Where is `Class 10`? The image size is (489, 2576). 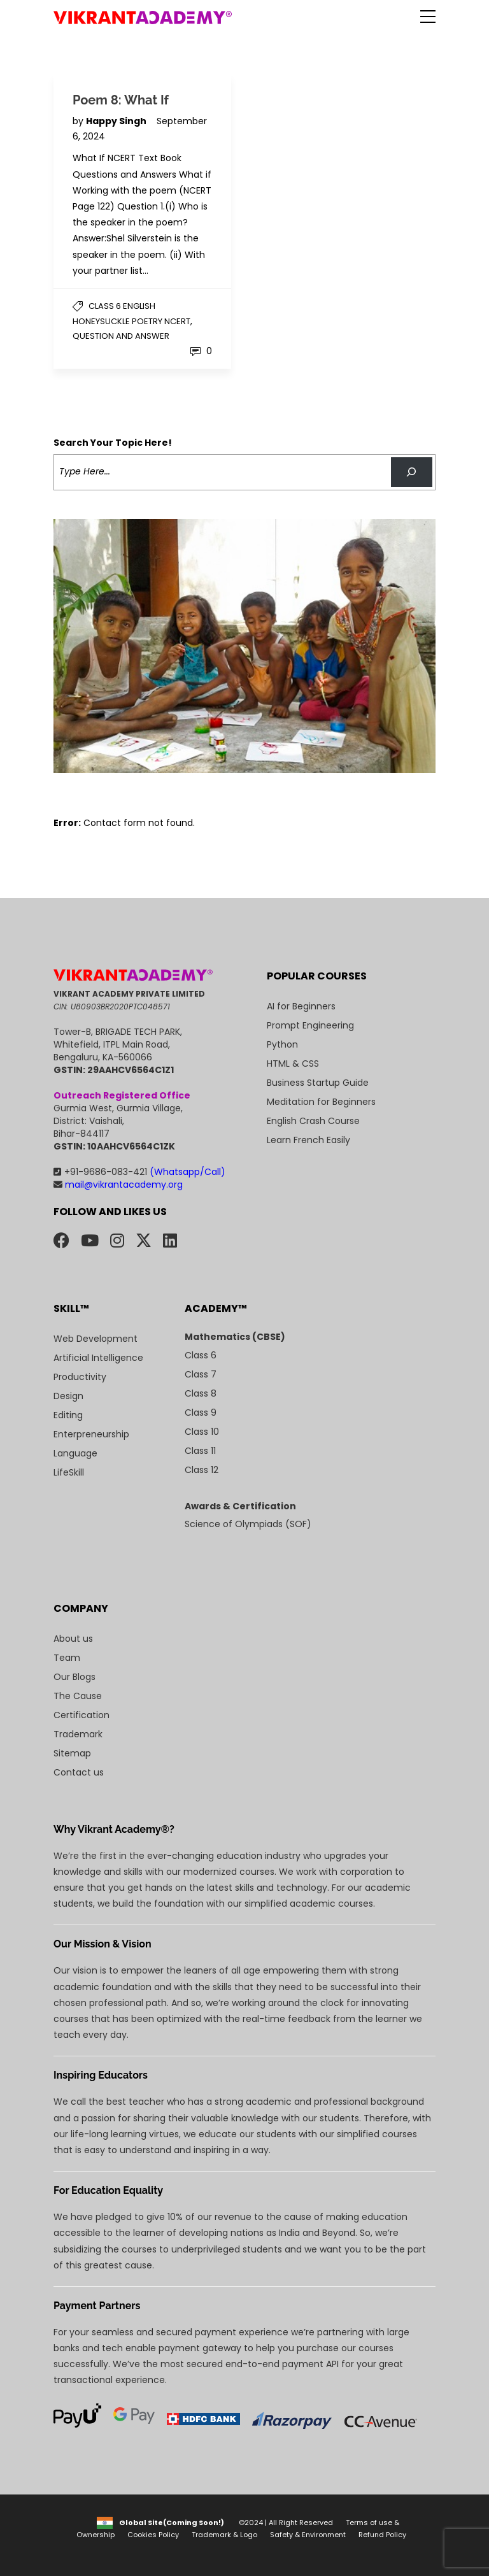
Class 10 is located at coordinates (202, 1431).